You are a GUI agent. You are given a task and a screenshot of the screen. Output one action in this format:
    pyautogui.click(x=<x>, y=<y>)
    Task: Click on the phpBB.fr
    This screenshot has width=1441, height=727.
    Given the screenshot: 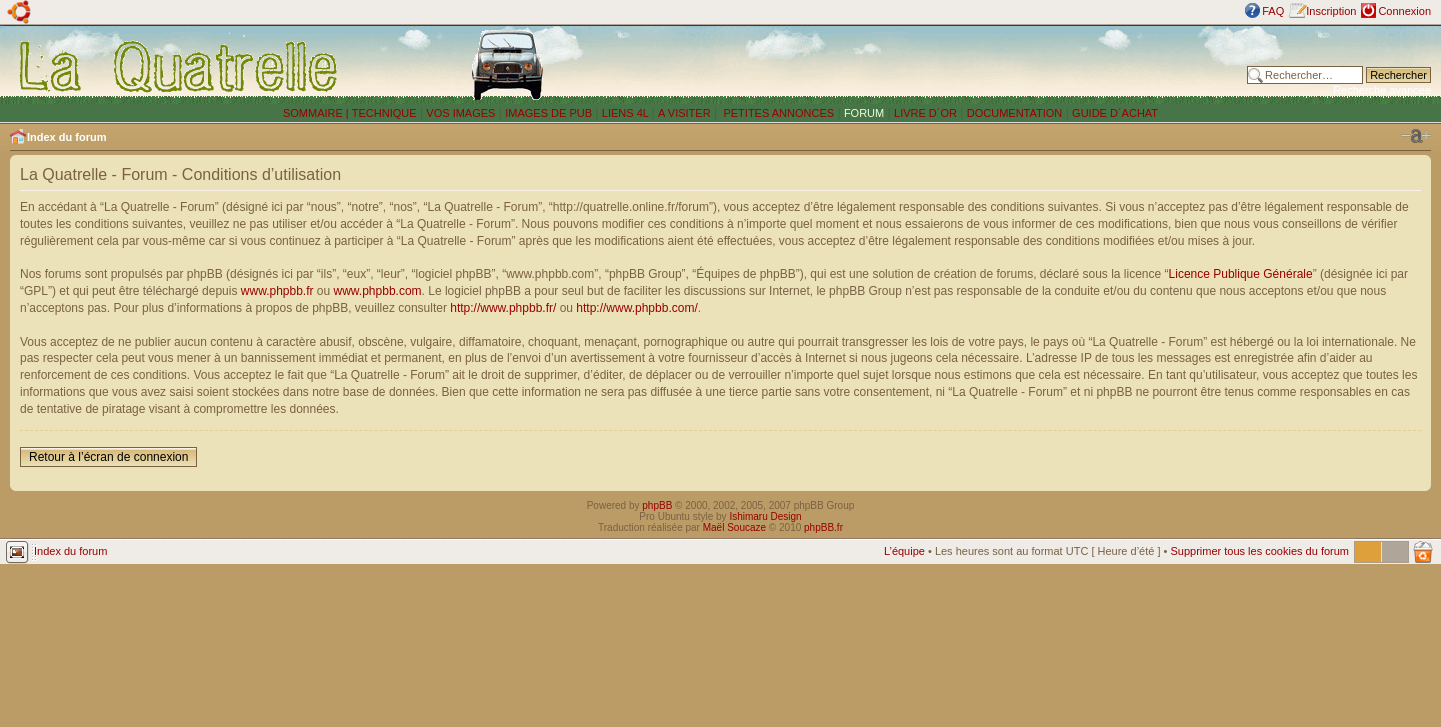 What is the action you would take?
    pyautogui.click(x=823, y=527)
    